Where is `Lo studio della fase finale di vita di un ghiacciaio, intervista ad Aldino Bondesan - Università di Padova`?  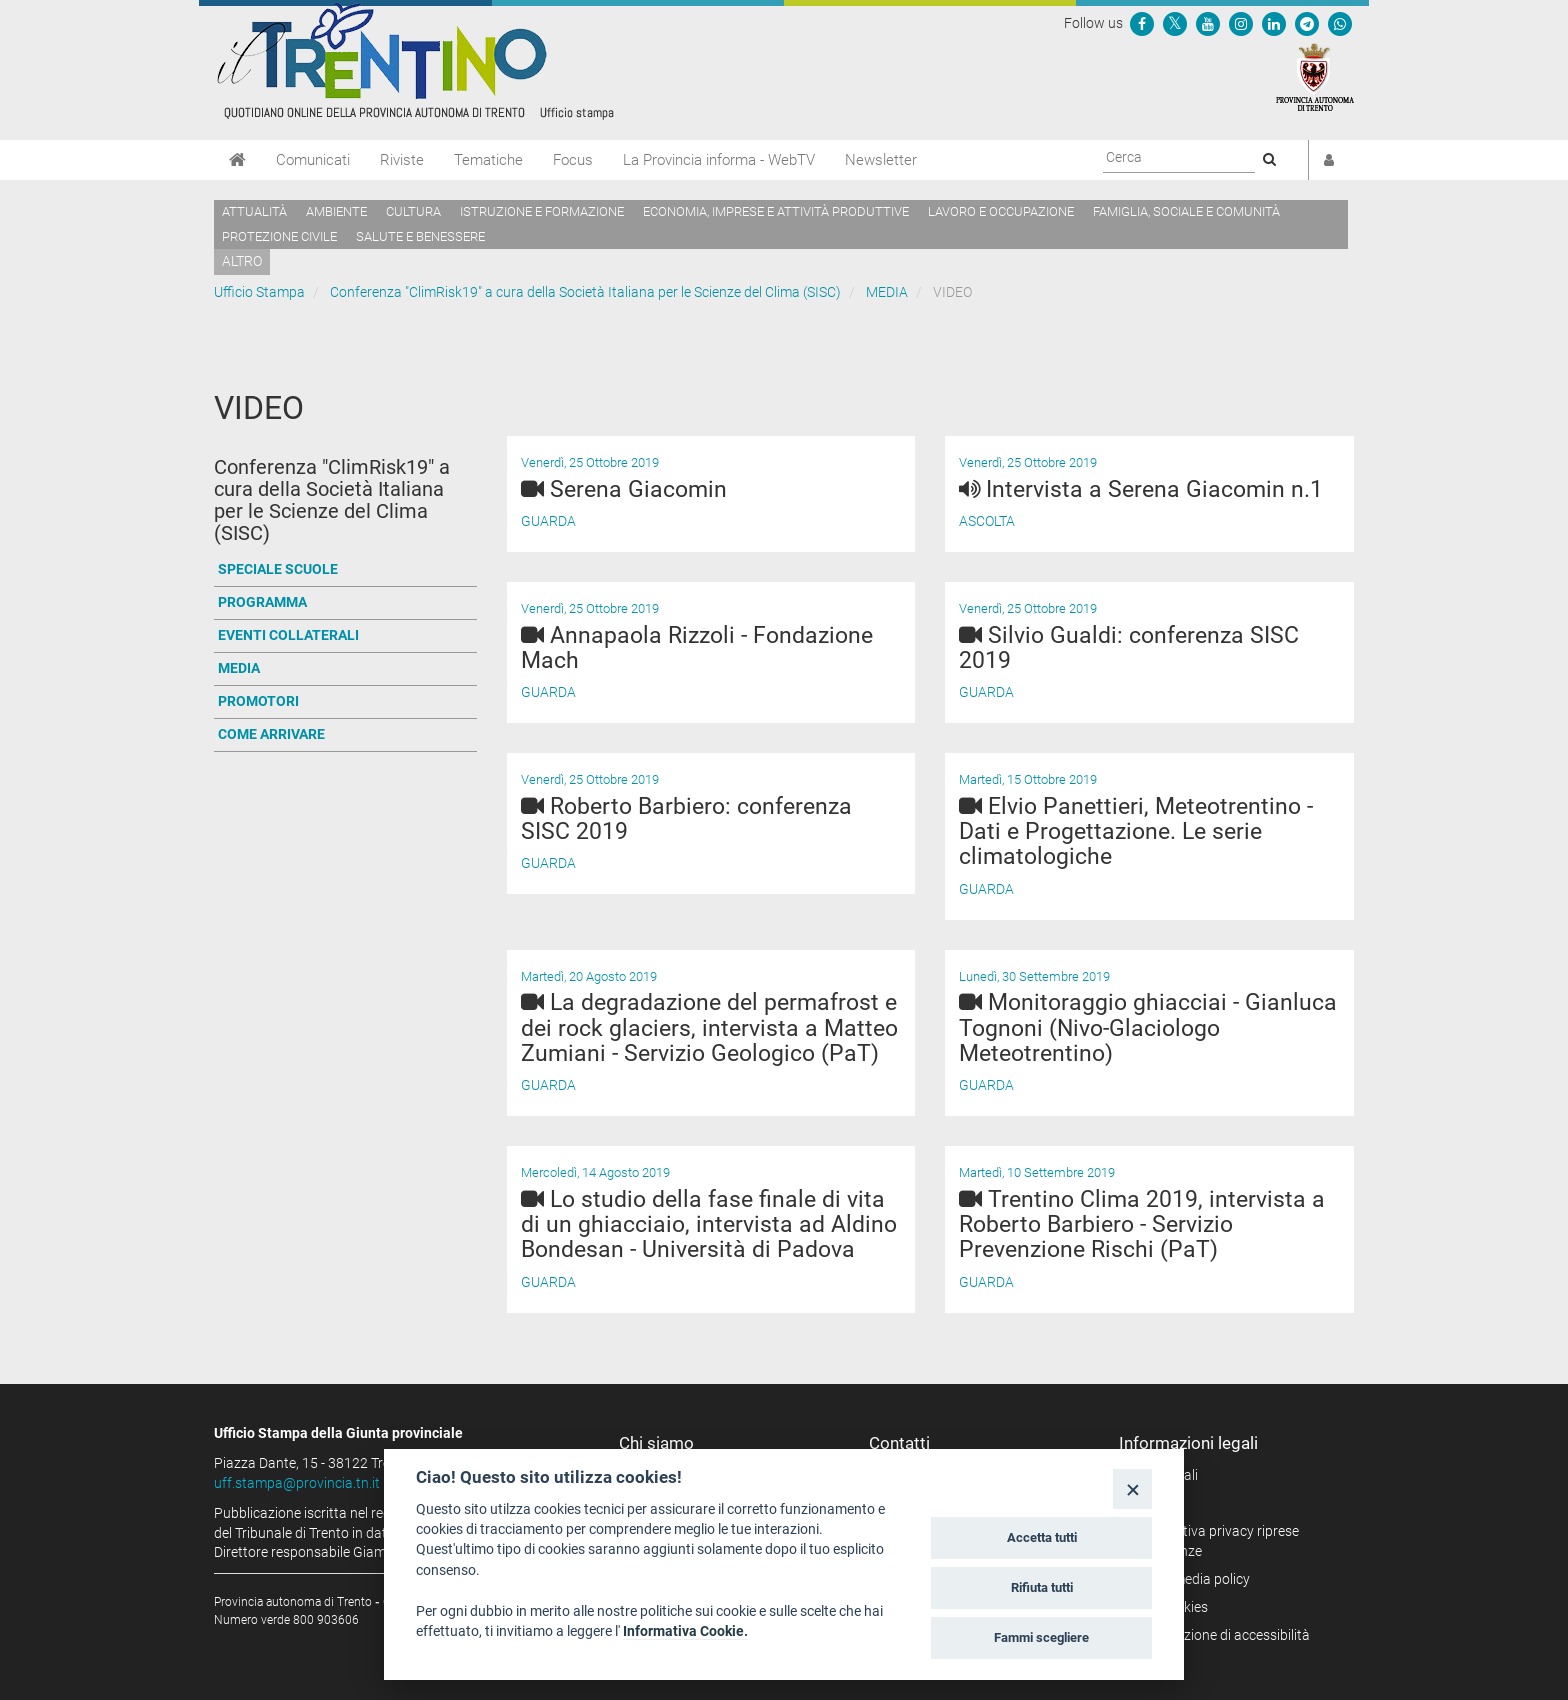
Lo studio della fase finale di vita di un ghiacciaio, intervista ad Aldino Bondesan - Università di Padova is located at coordinates (709, 1225).